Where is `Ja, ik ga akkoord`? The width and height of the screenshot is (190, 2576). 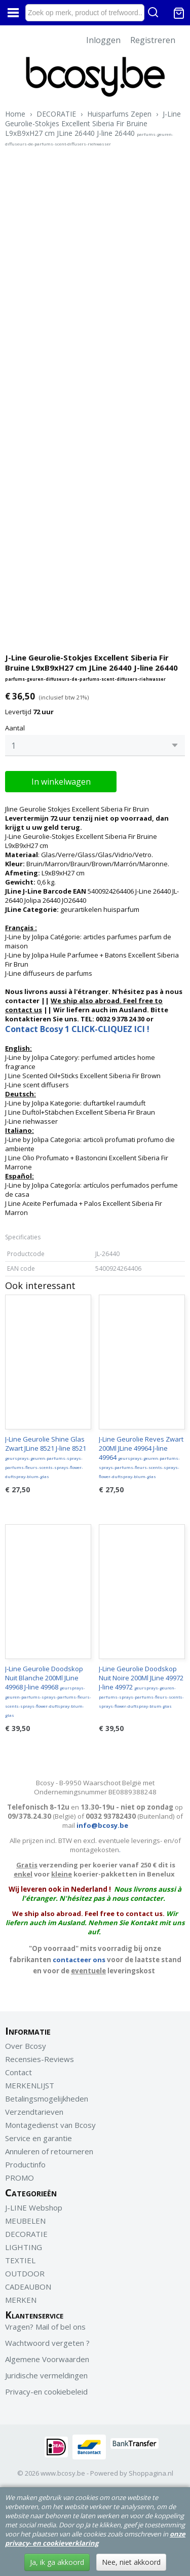
Ja, ik ga akkoord is located at coordinates (57, 2562).